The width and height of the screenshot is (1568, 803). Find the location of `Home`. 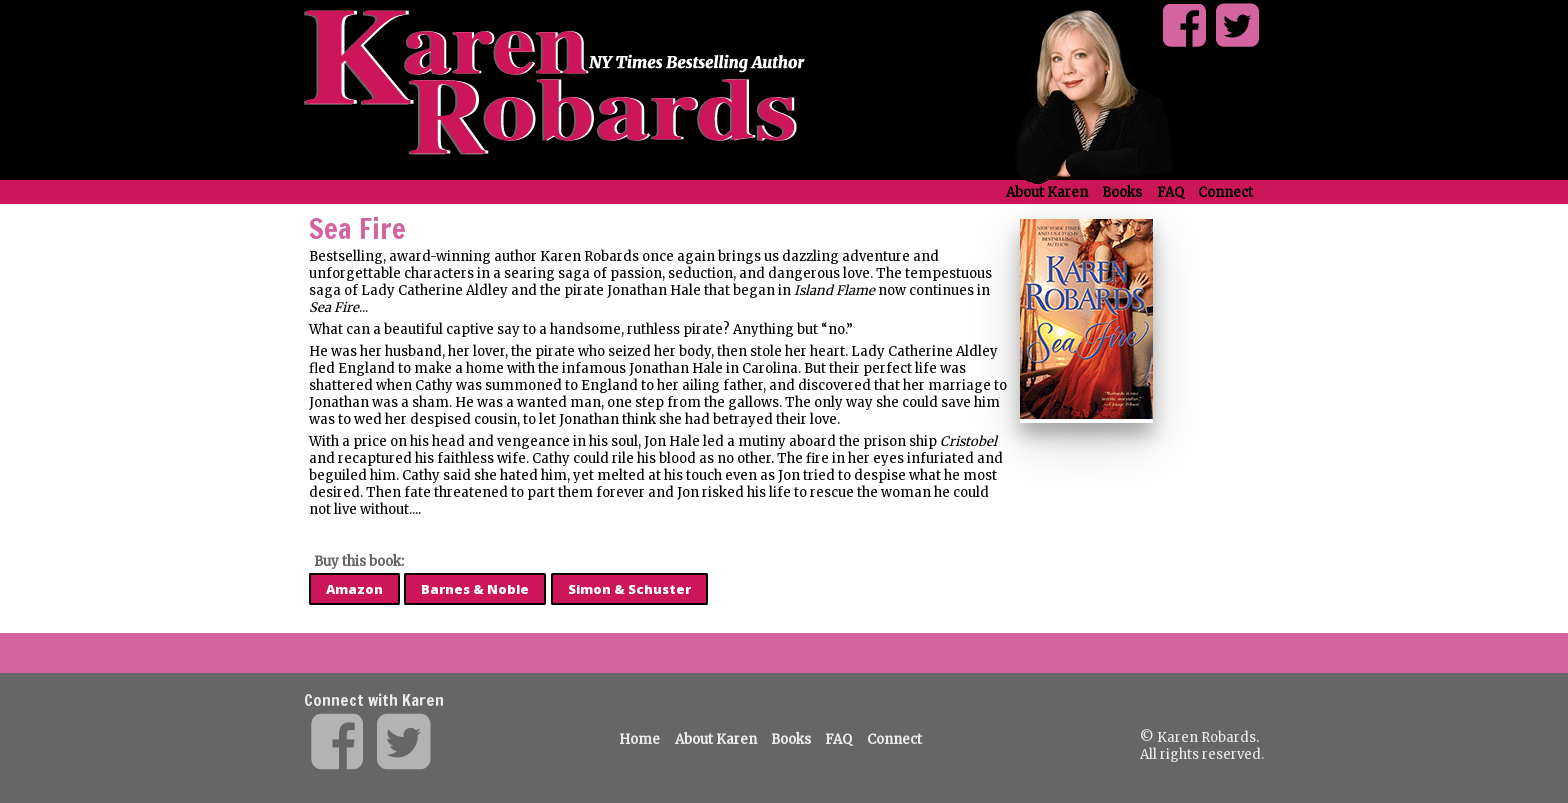

Home is located at coordinates (639, 739).